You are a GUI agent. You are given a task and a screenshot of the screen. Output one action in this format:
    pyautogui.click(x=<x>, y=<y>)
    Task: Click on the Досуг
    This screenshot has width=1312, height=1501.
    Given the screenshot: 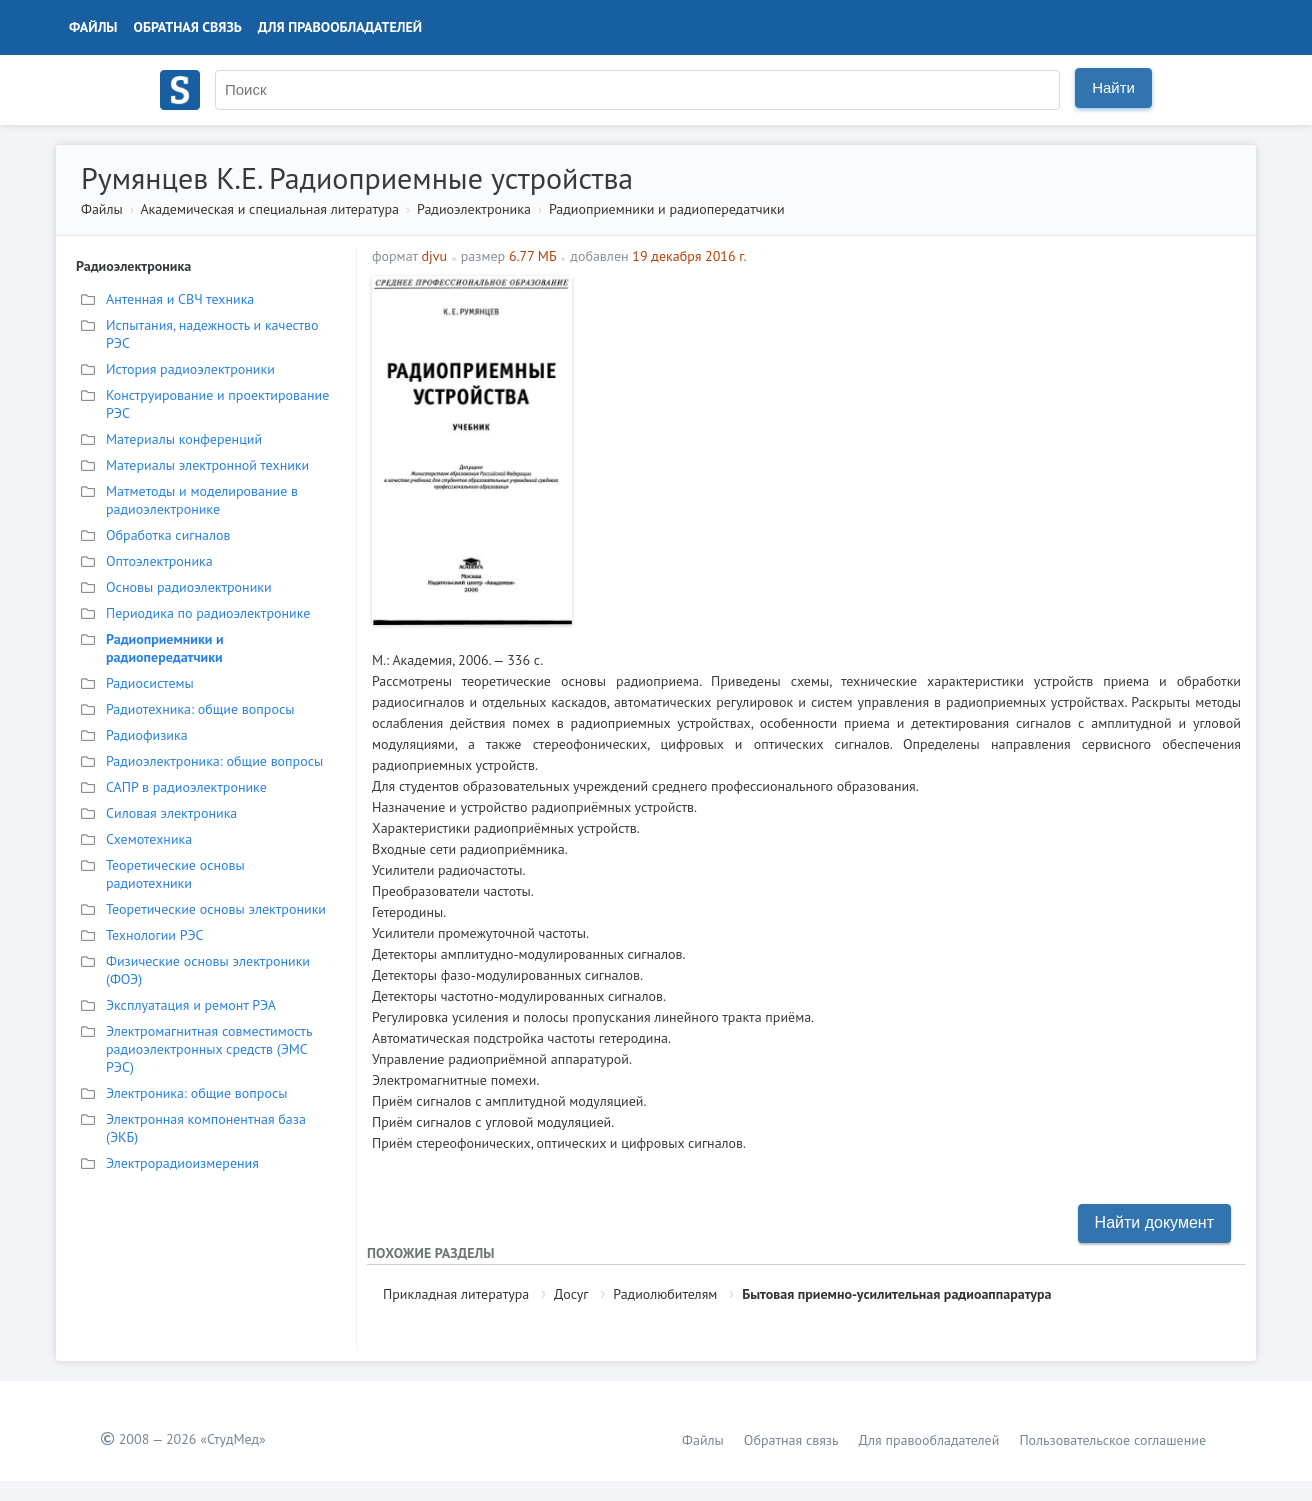 What is the action you would take?
    pyautogui.click(x=571, y=1294)
    